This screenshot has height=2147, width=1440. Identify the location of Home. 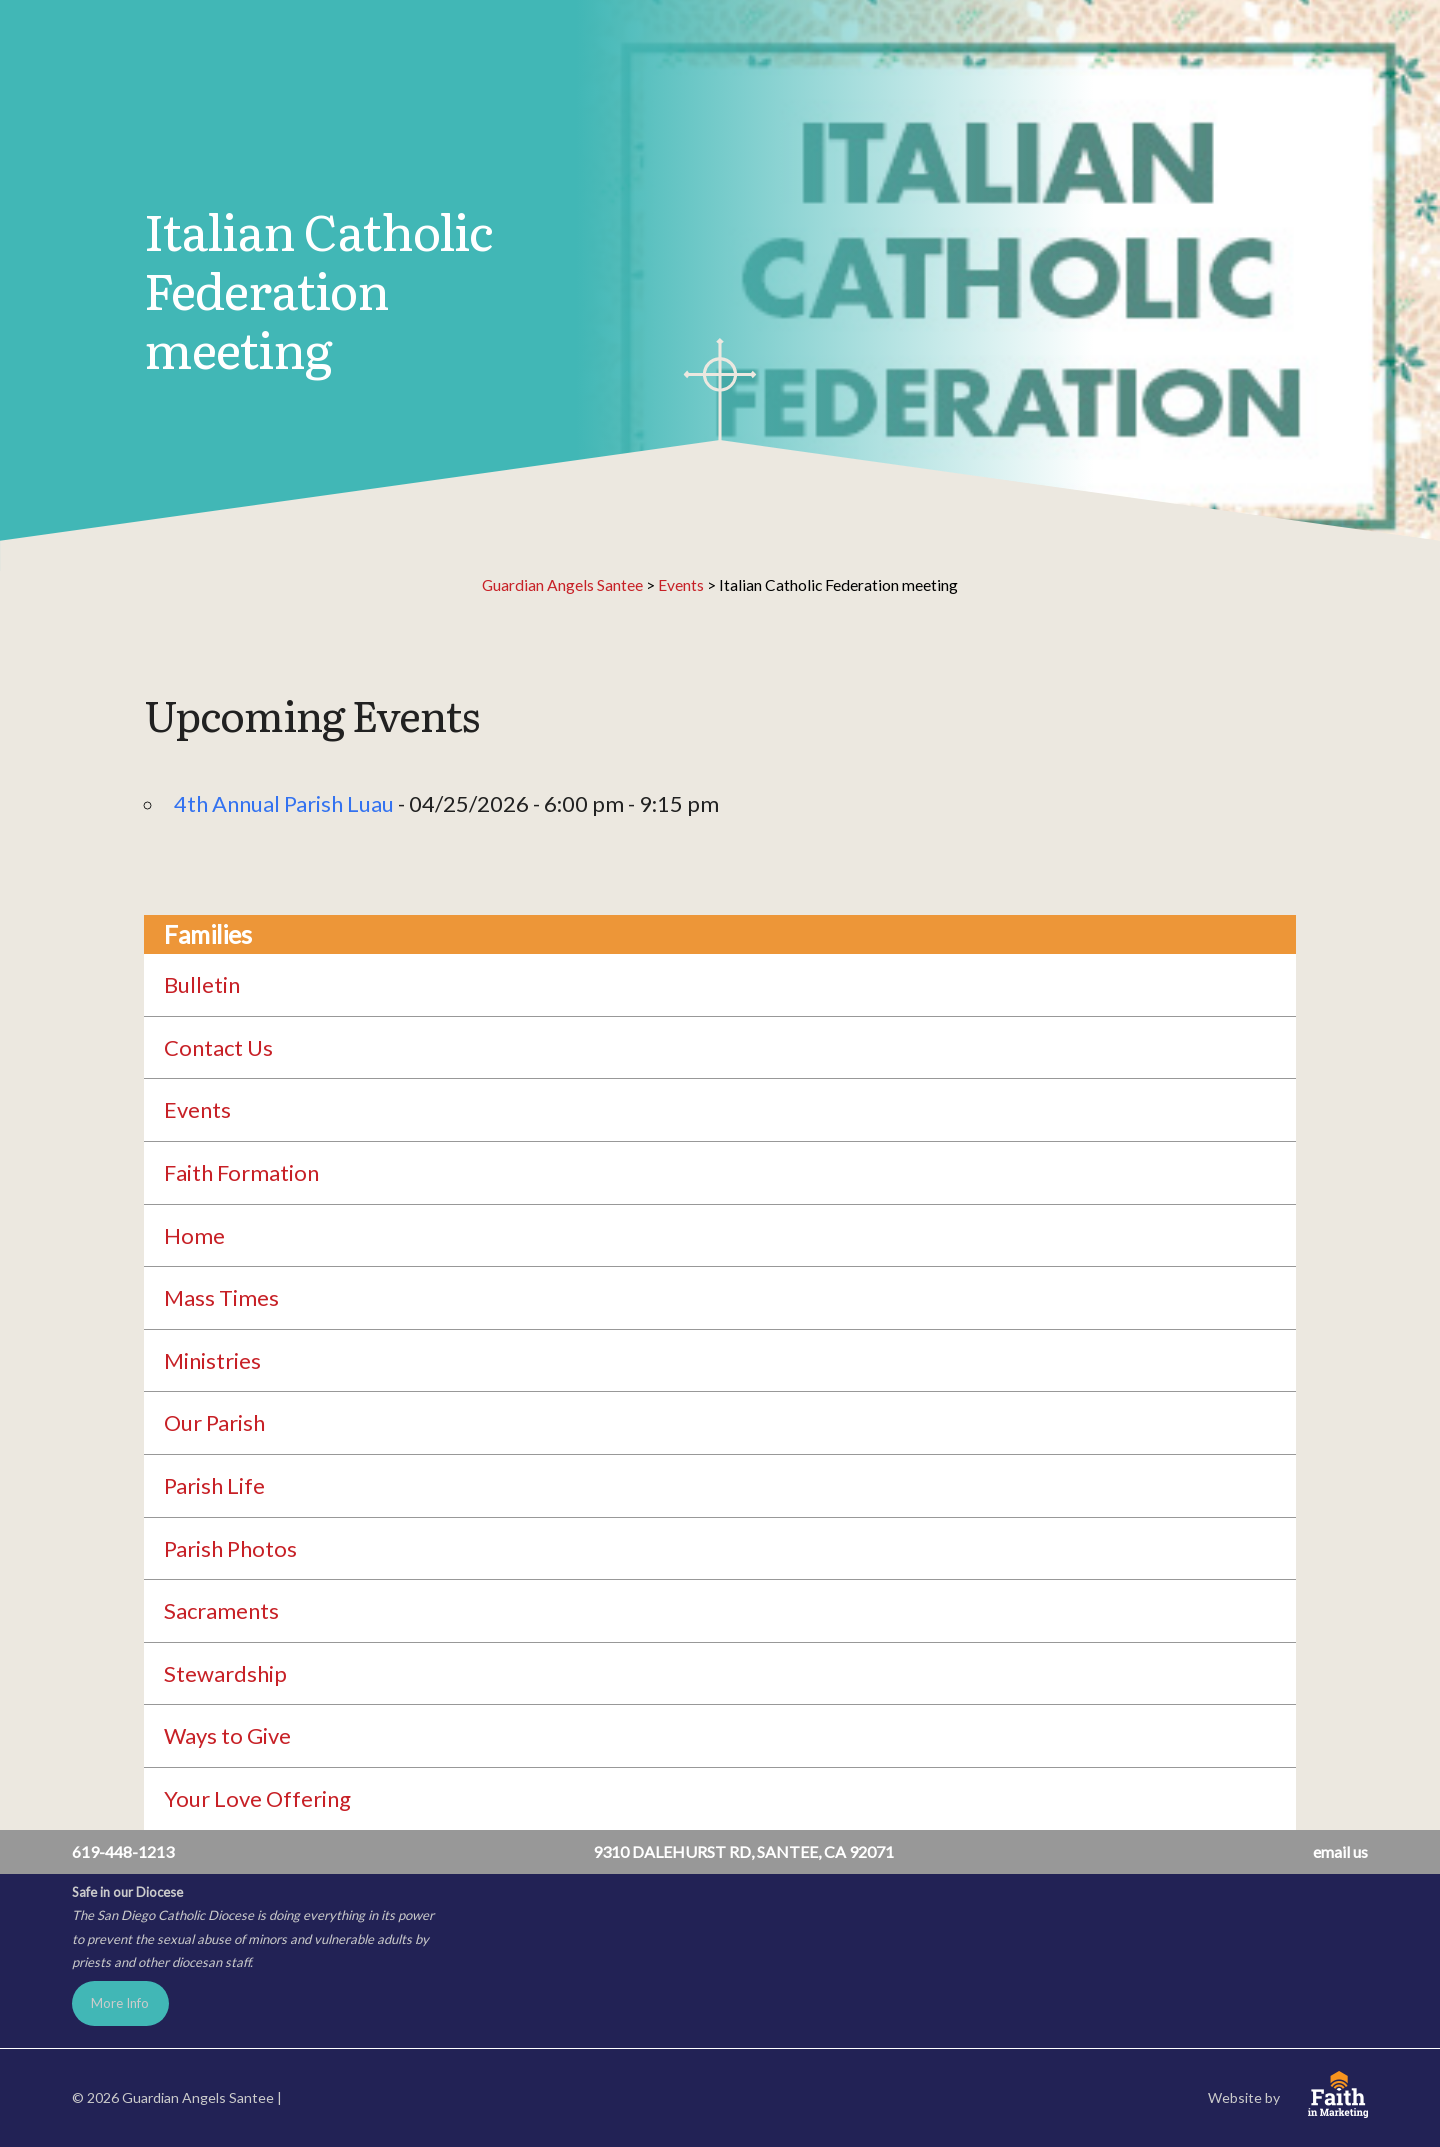
(194, 1235).